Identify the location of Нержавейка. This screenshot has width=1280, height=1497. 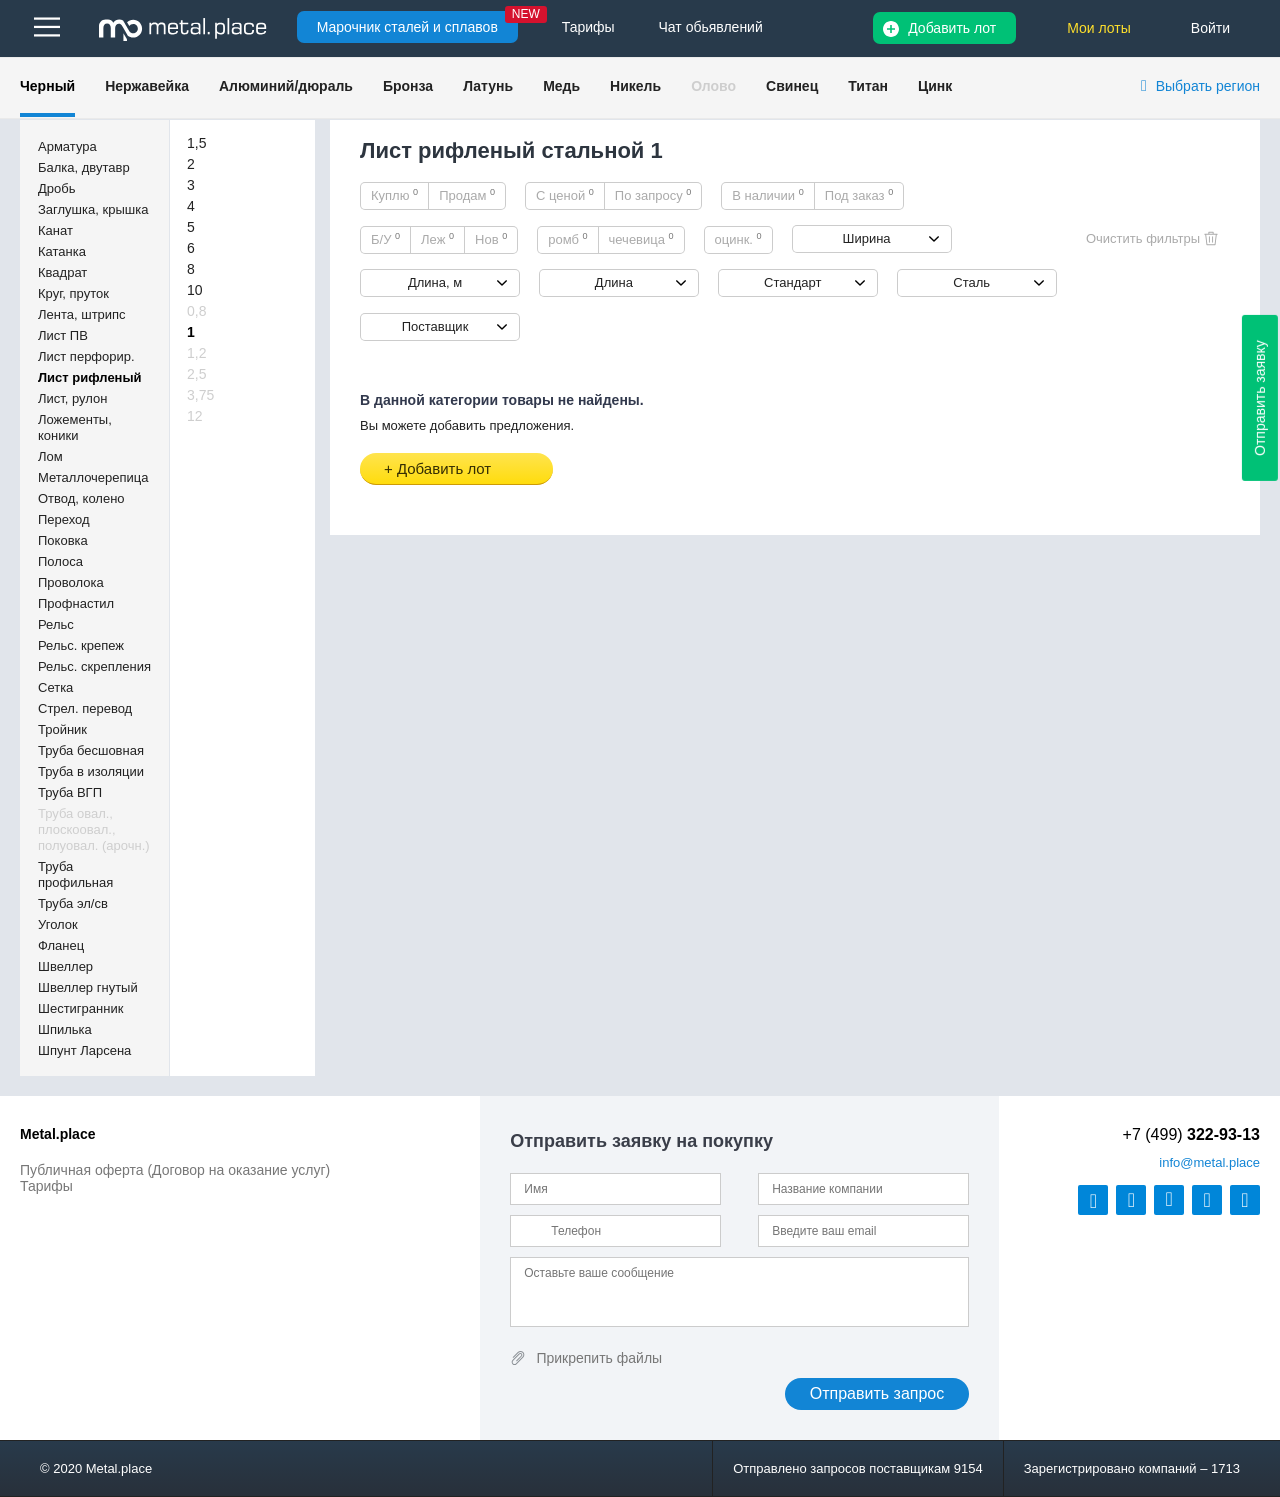
(147, 86).